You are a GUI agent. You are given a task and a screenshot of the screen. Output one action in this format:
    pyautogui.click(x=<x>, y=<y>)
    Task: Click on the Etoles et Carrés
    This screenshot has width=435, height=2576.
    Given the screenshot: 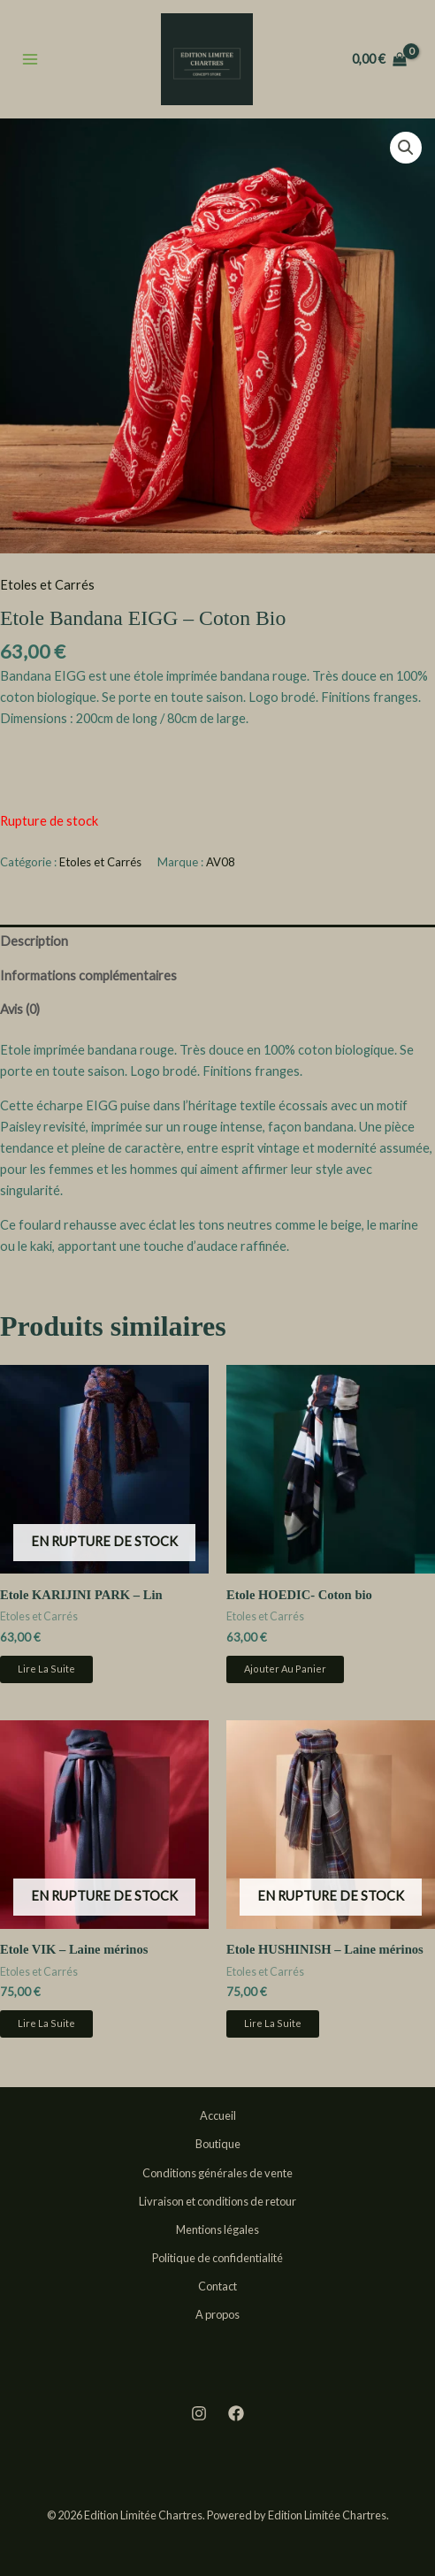 What is the action you would take?
    pyautogui.click(x=47, y=584)
    